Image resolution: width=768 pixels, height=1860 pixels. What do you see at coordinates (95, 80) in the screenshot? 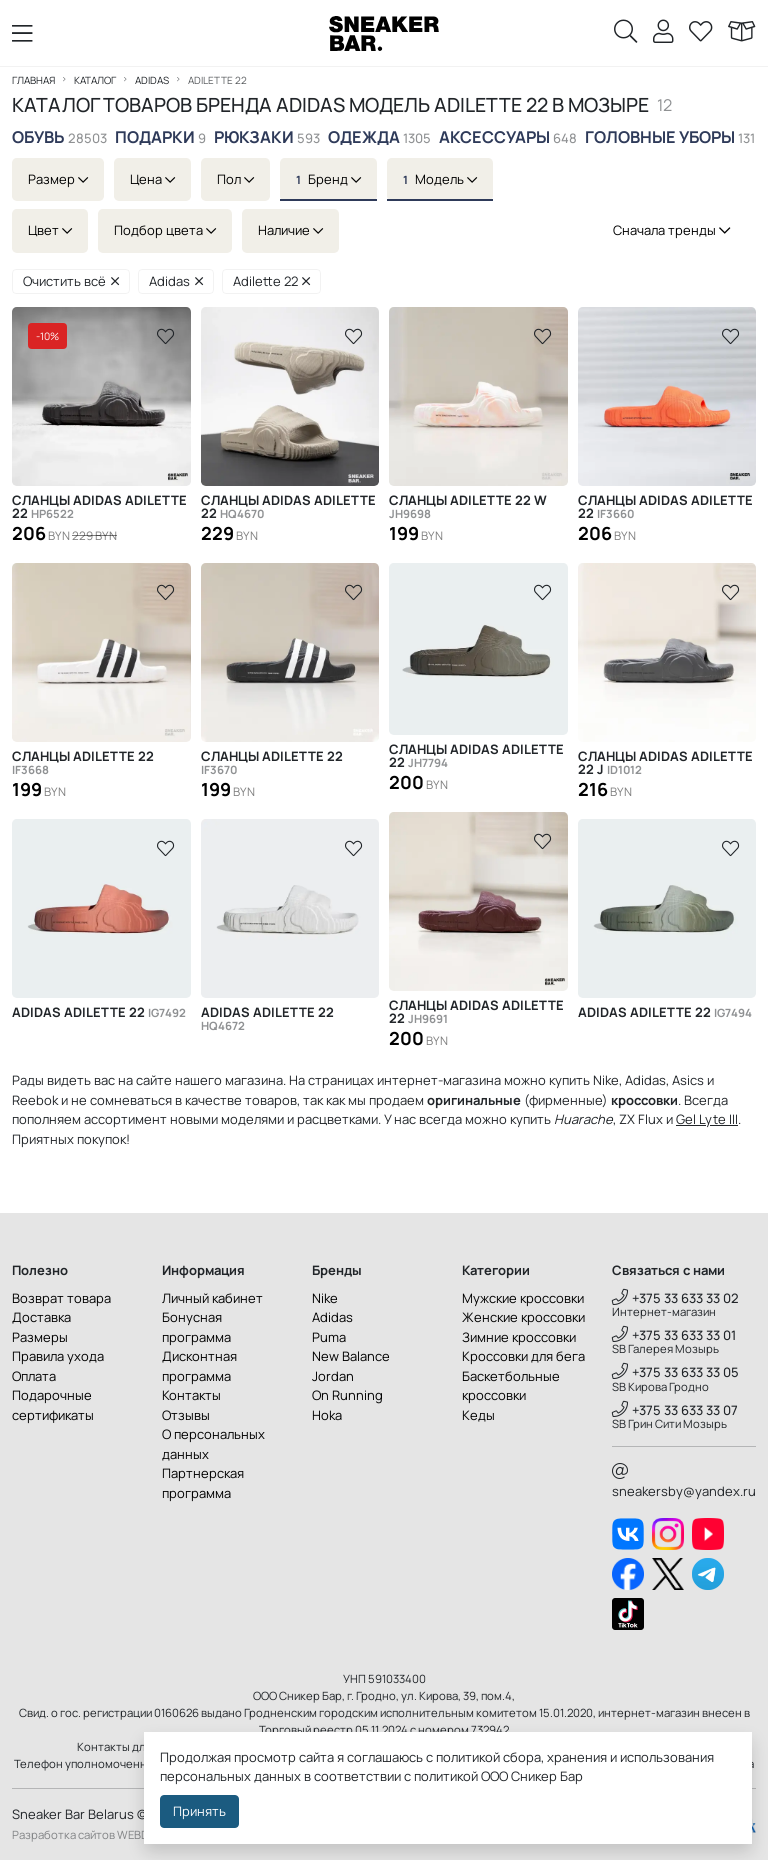
I see `Каталог` at bounding box center [95, 80].